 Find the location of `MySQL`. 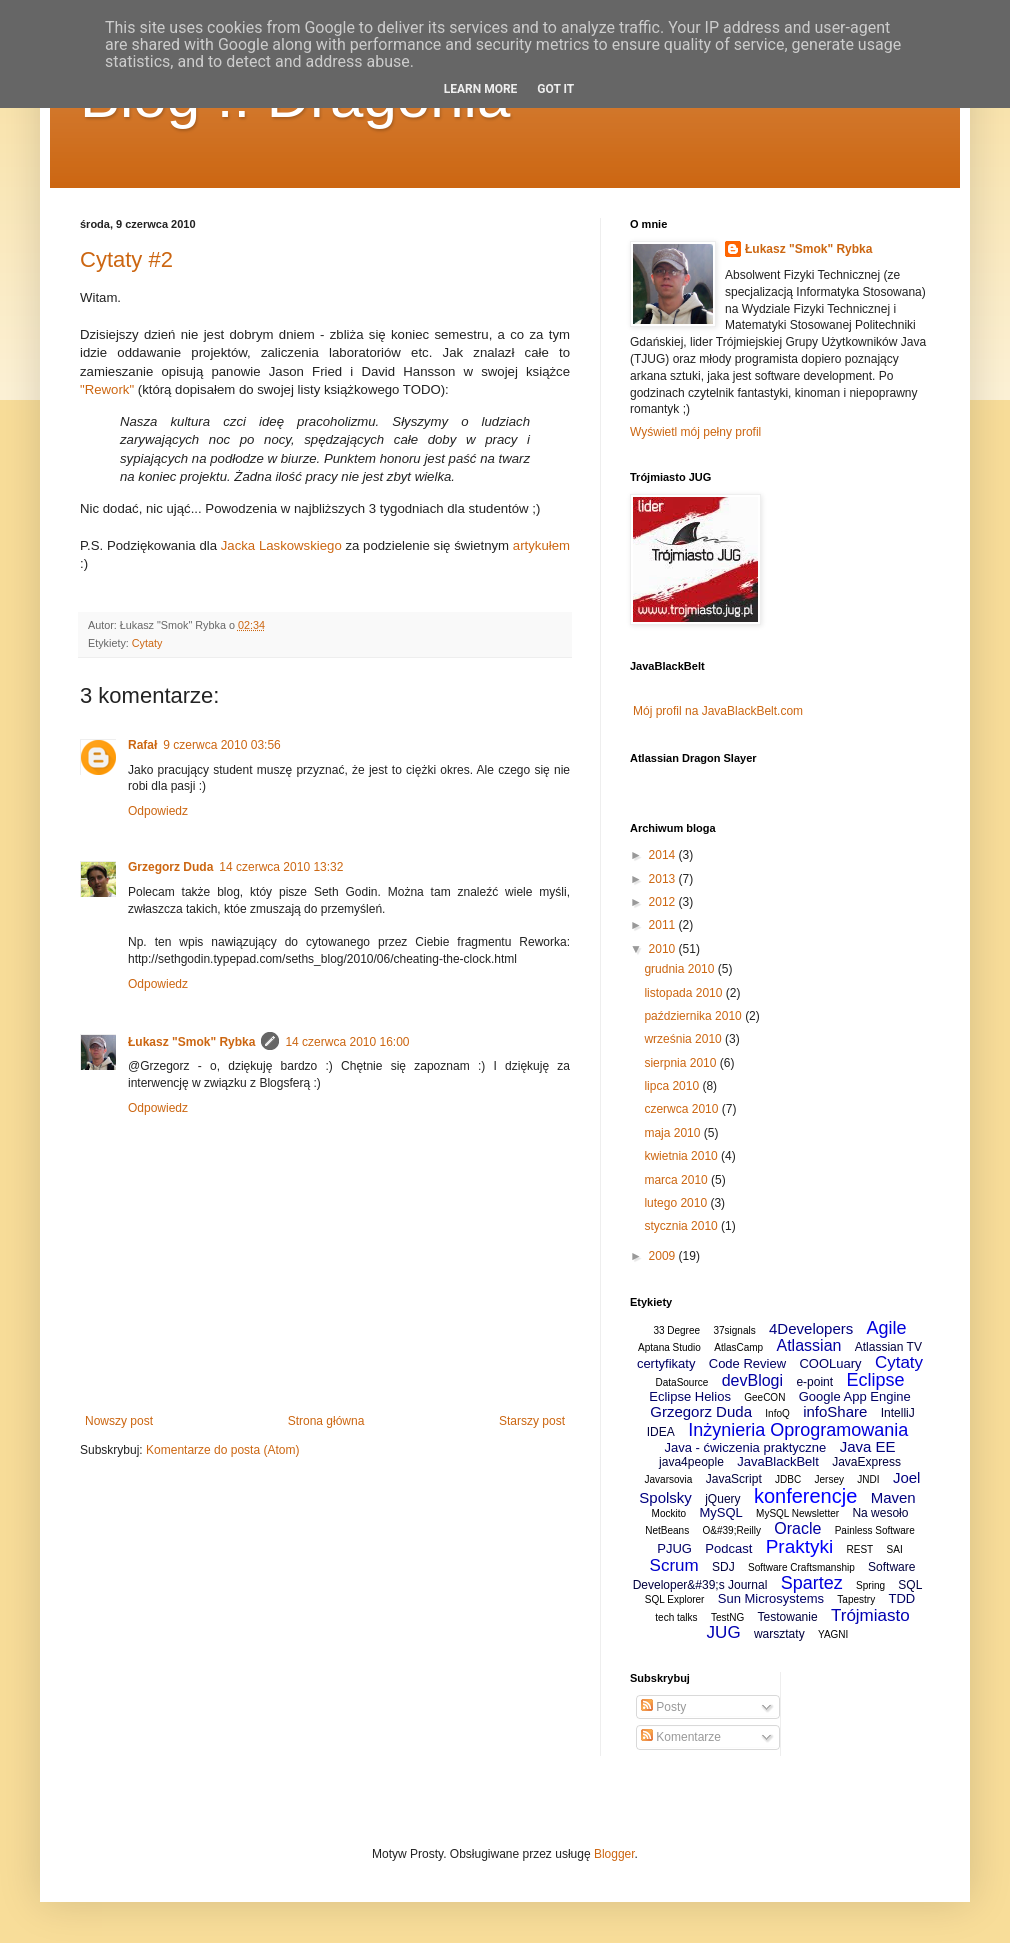

MySQL is located at coordinates (720, 1512).